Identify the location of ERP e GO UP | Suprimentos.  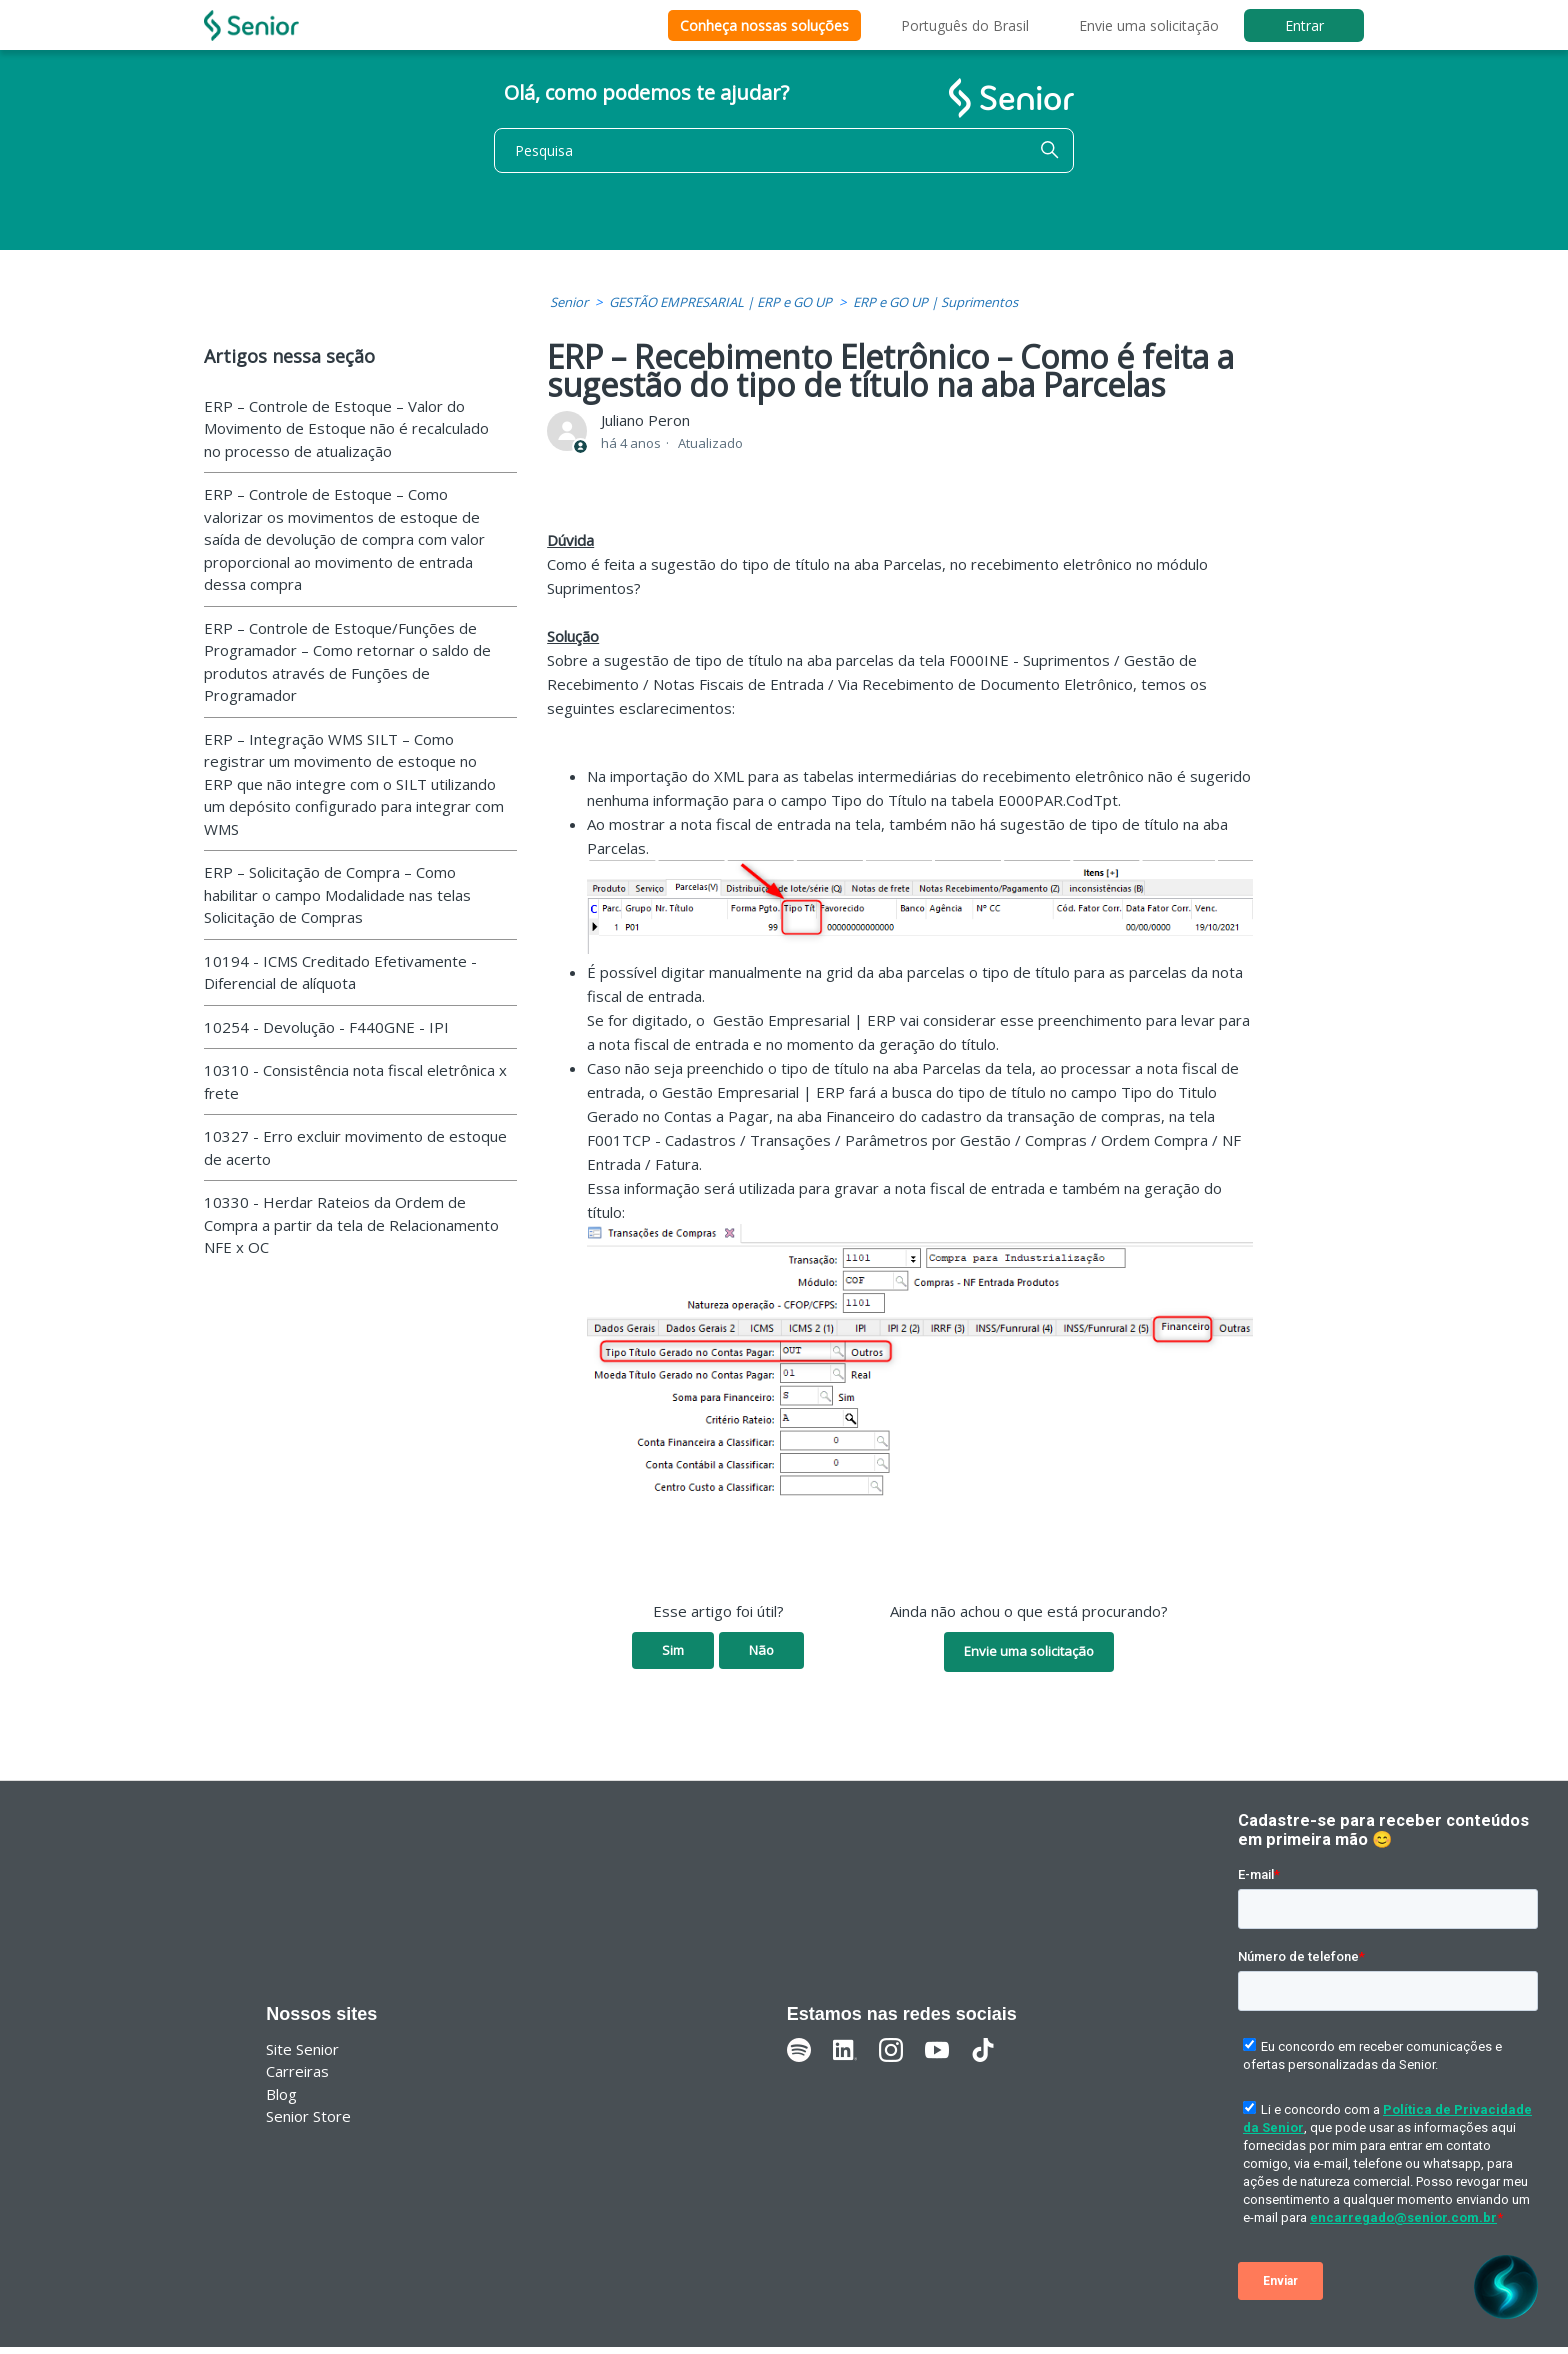
(935, 302).